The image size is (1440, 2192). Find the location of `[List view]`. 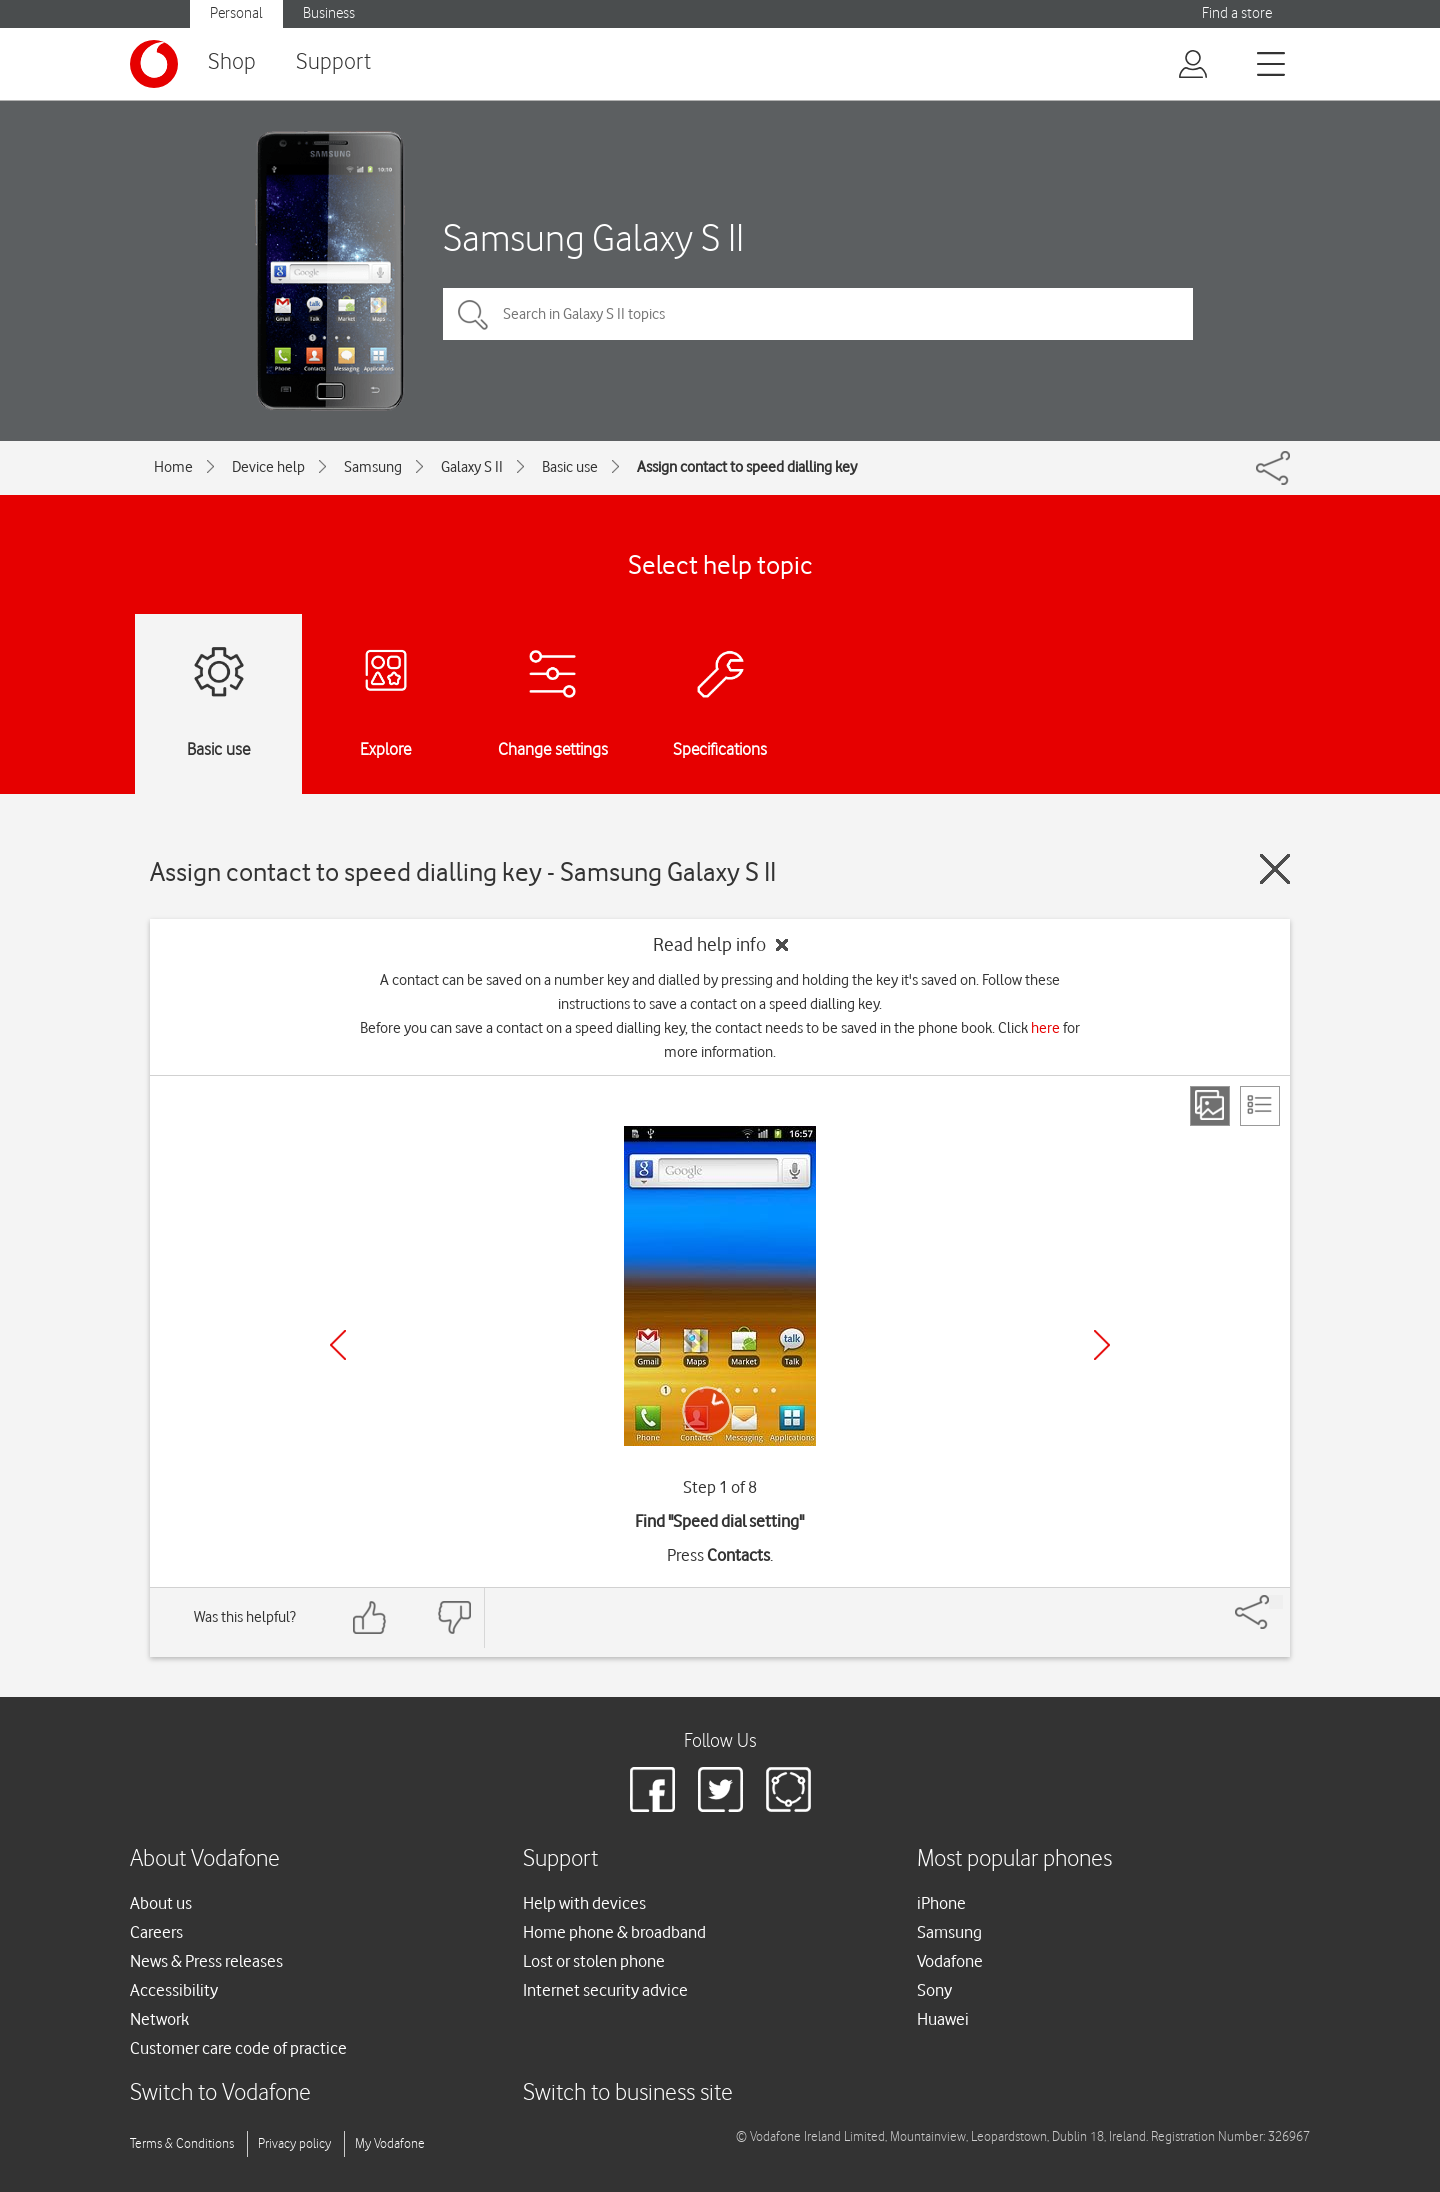

[List view] is located at coordinates (1260, 1106).